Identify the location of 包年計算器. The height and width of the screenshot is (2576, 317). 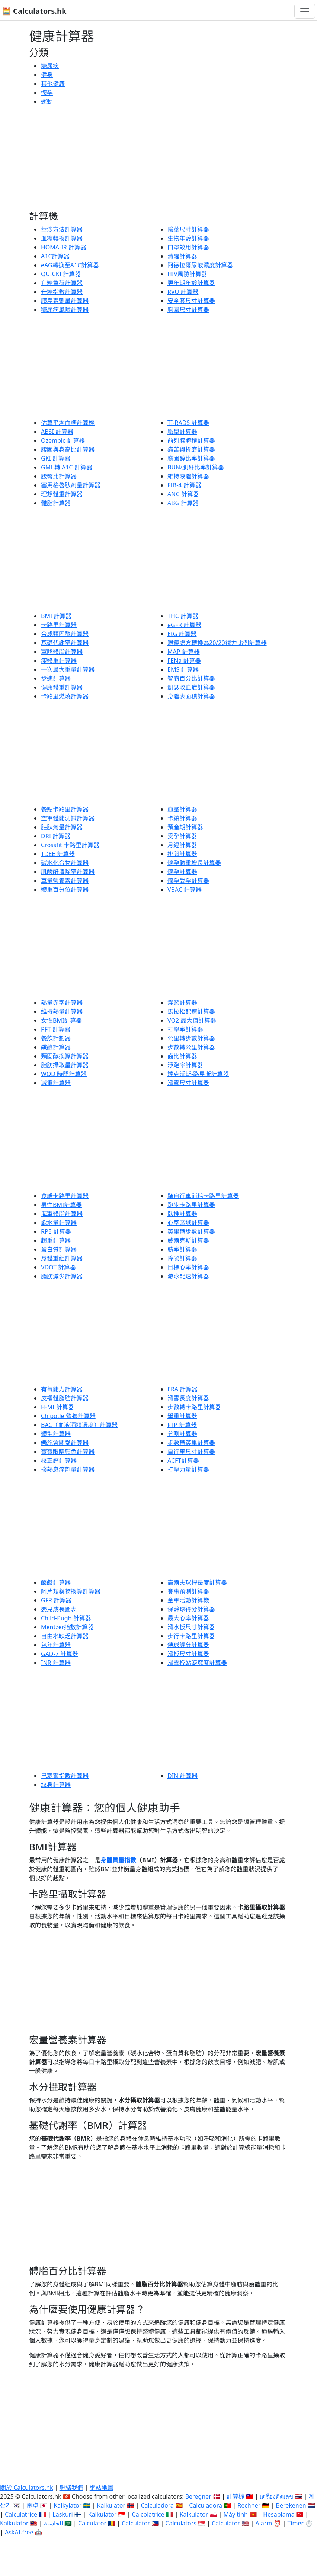
(56, 1645).